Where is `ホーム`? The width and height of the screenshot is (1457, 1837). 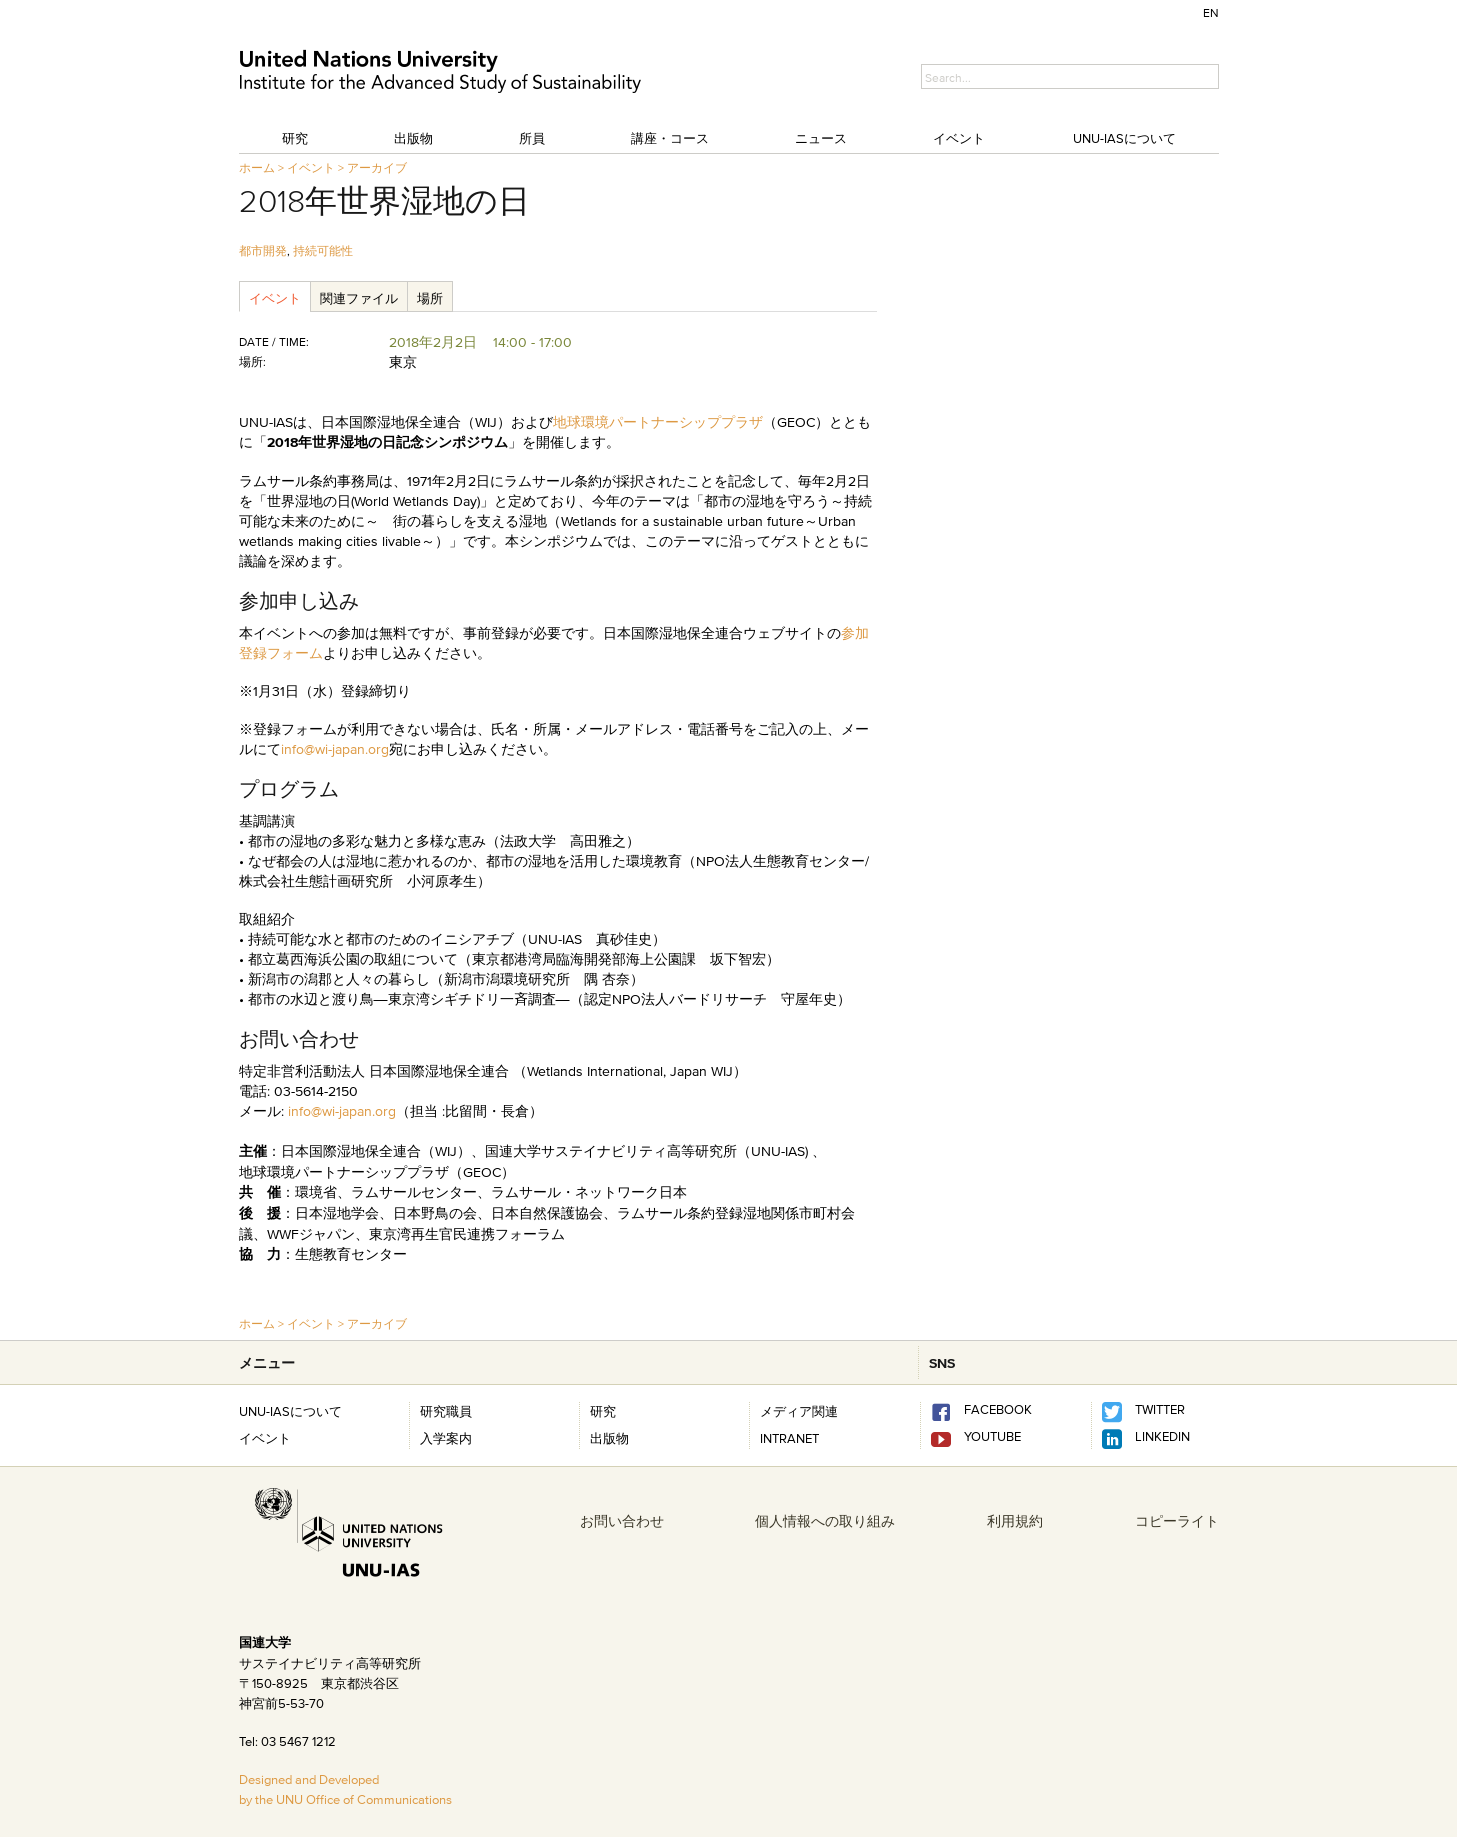 ホーム is located at coordinates (257, 167).